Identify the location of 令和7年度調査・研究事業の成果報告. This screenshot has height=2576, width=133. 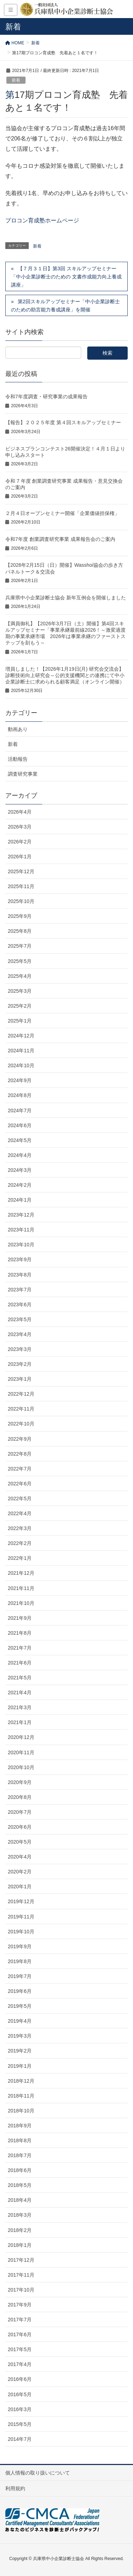
(46, 396).